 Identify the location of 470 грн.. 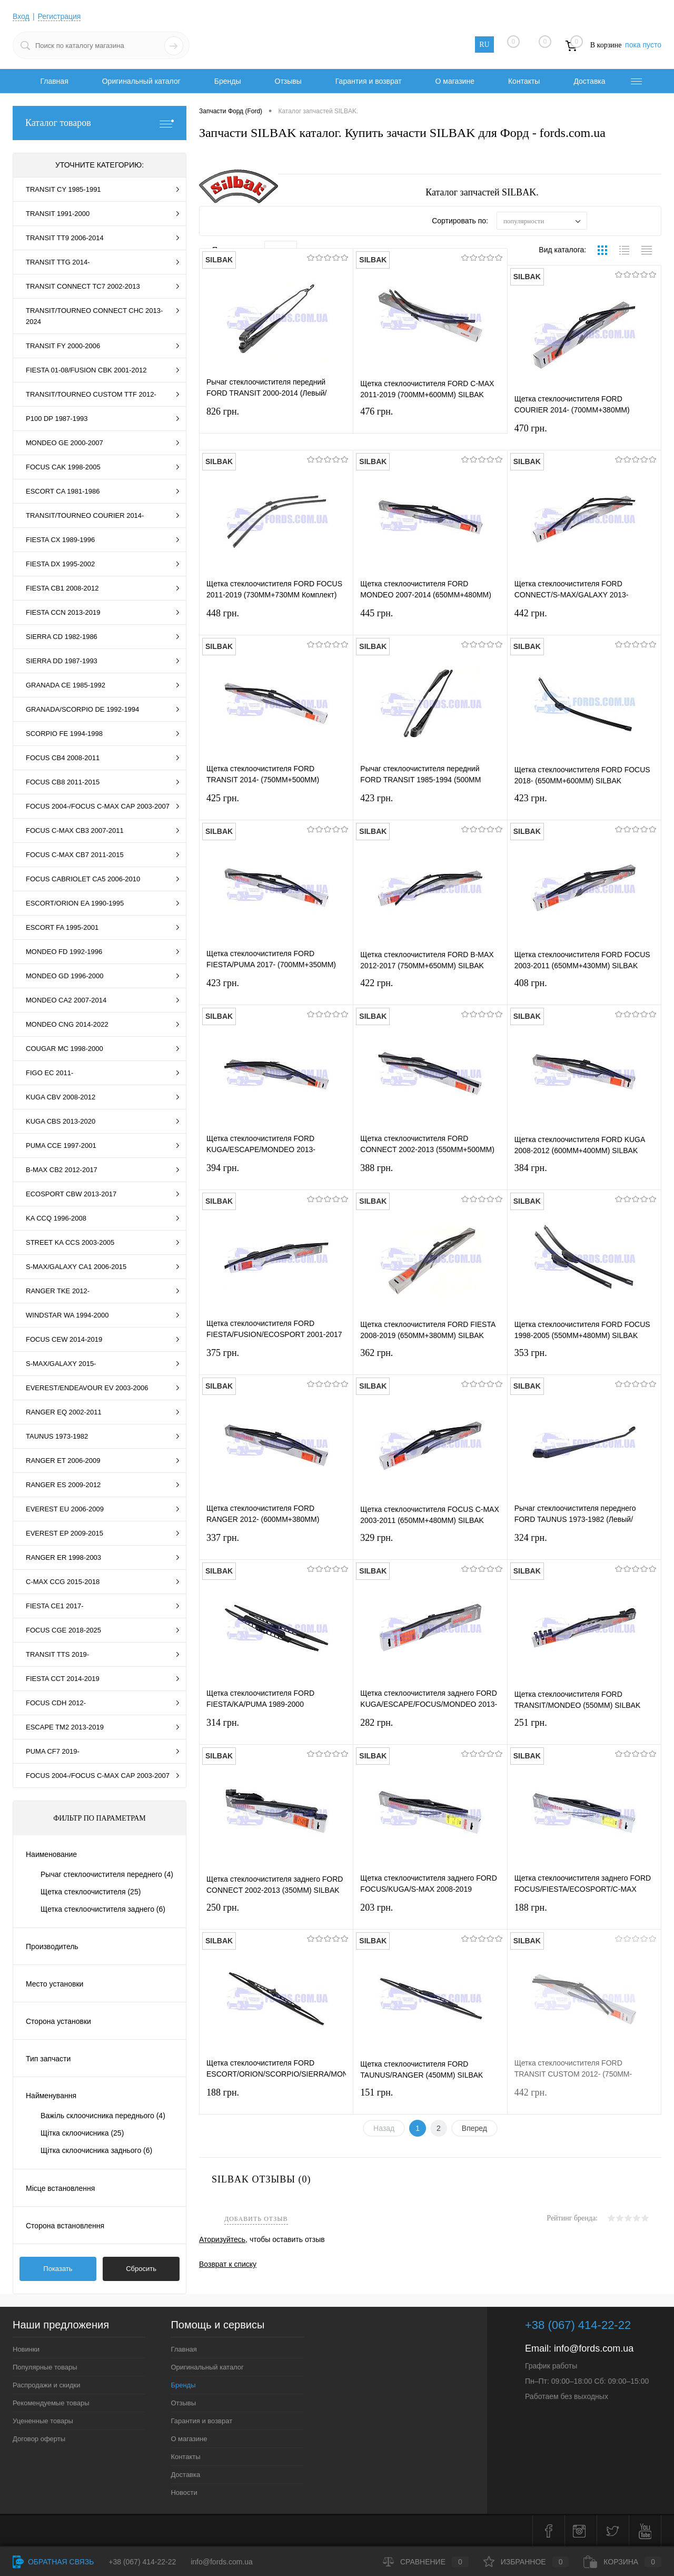
(584, 435).